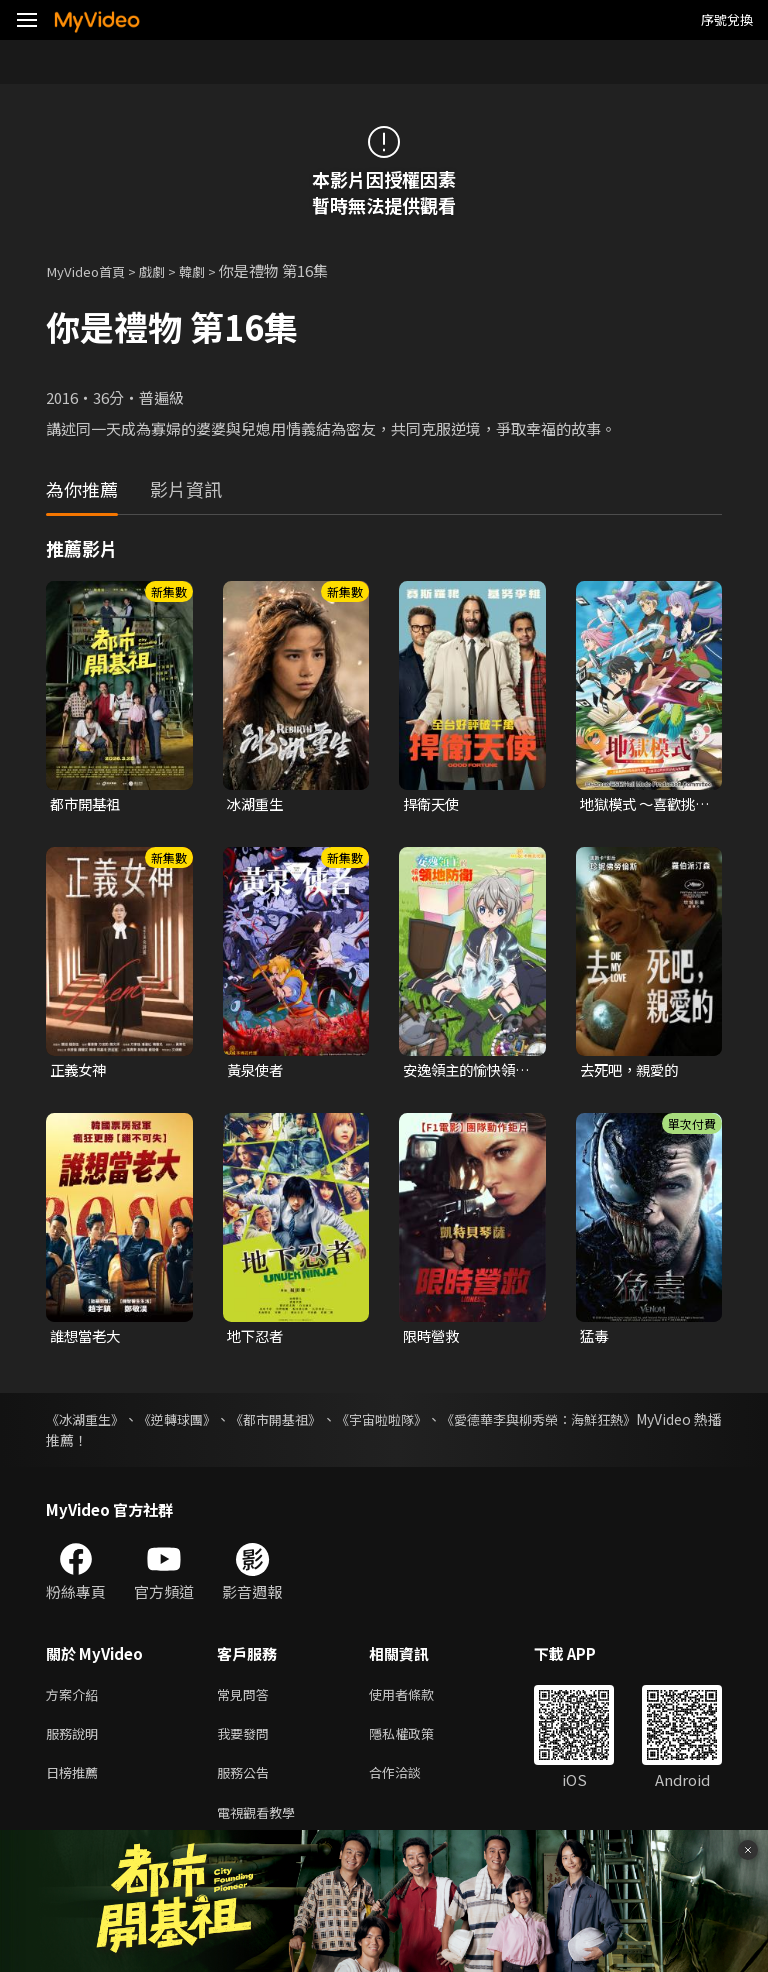  Describe the element at coordinates (433, 1339) in the screenshot. I see `限時營救` at that location.